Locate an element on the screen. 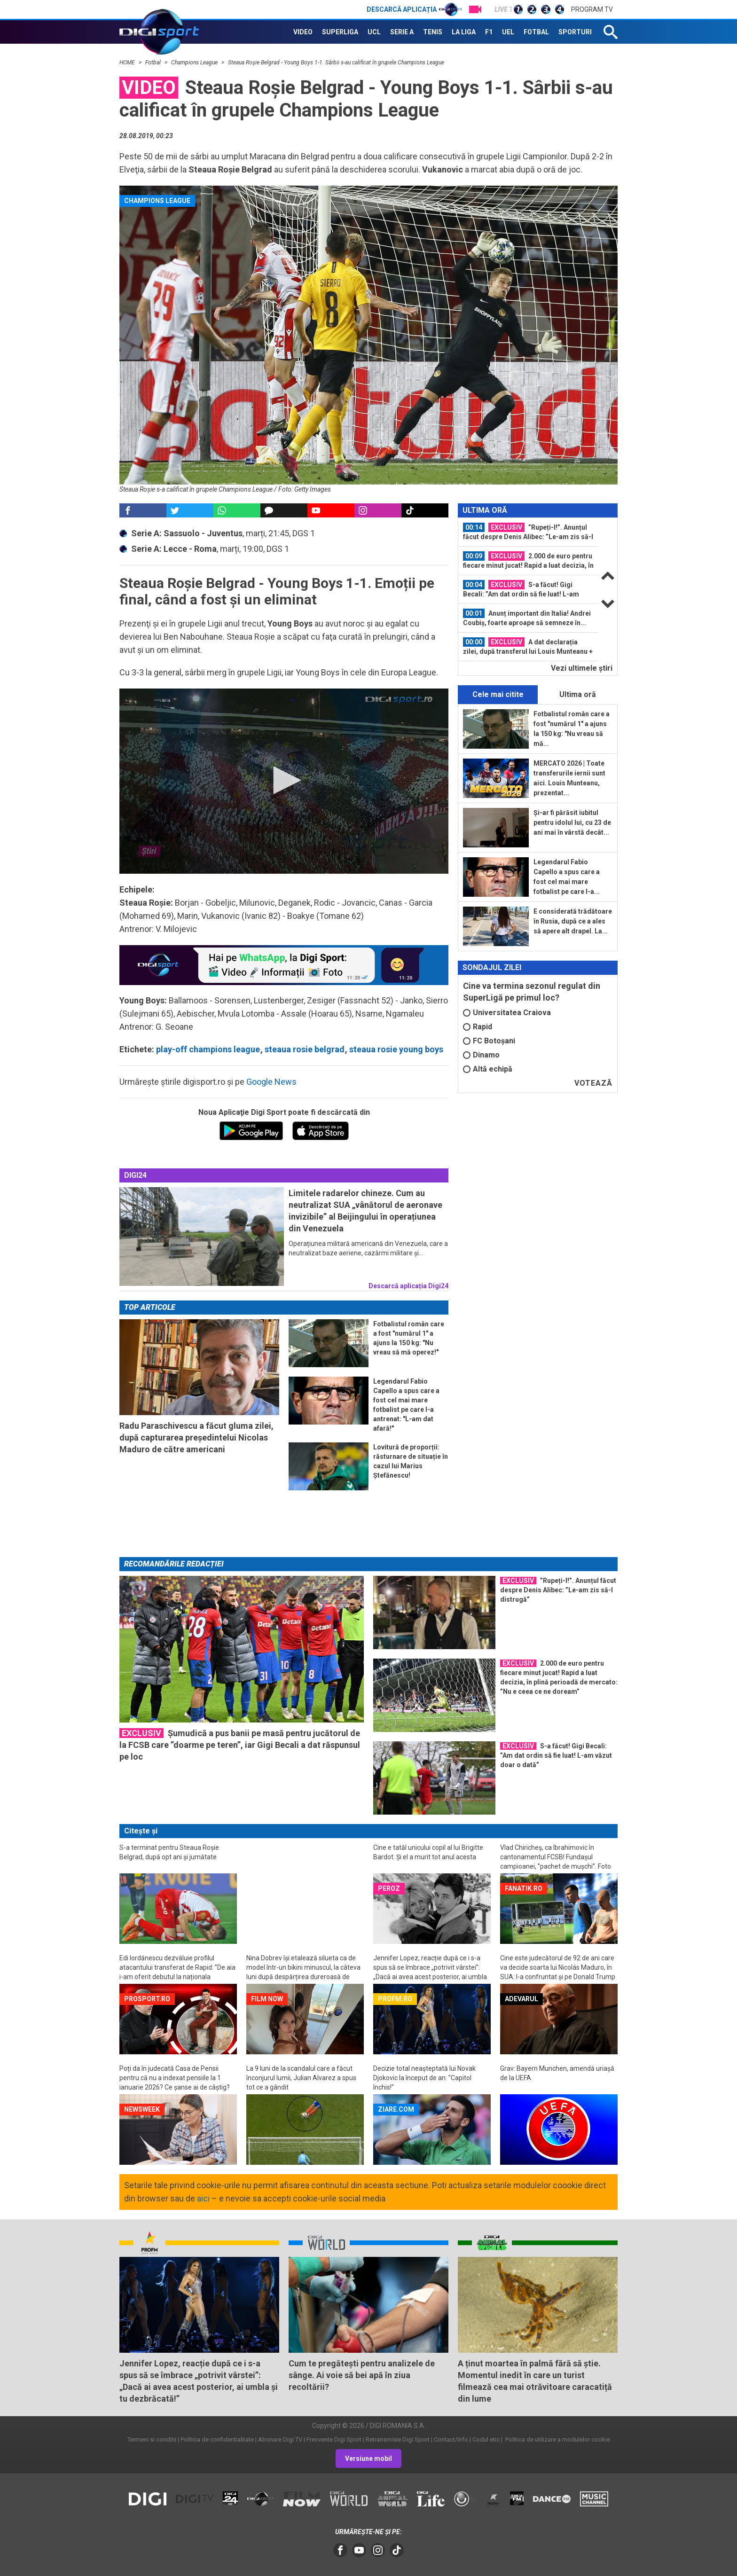 The width and height of the screenshot is (737, 2576). HOME is located at coordinates (127, 62).